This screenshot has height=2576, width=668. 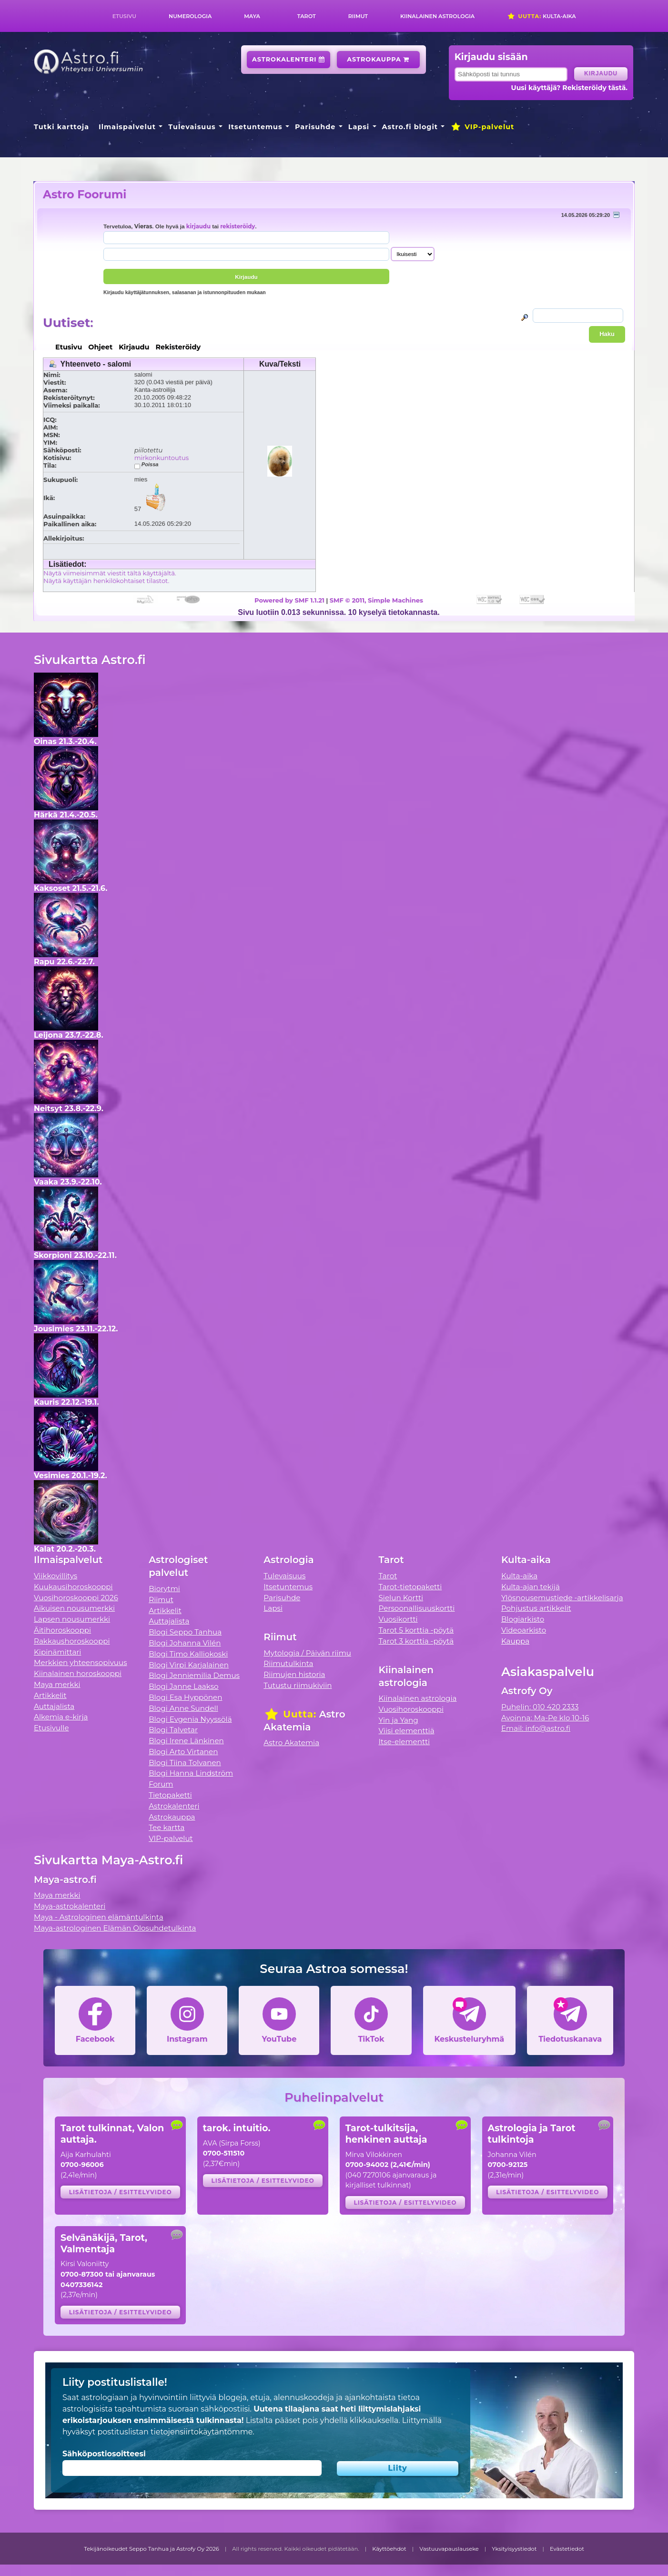 I want to click on Forum, so click(x=161, y=1784).